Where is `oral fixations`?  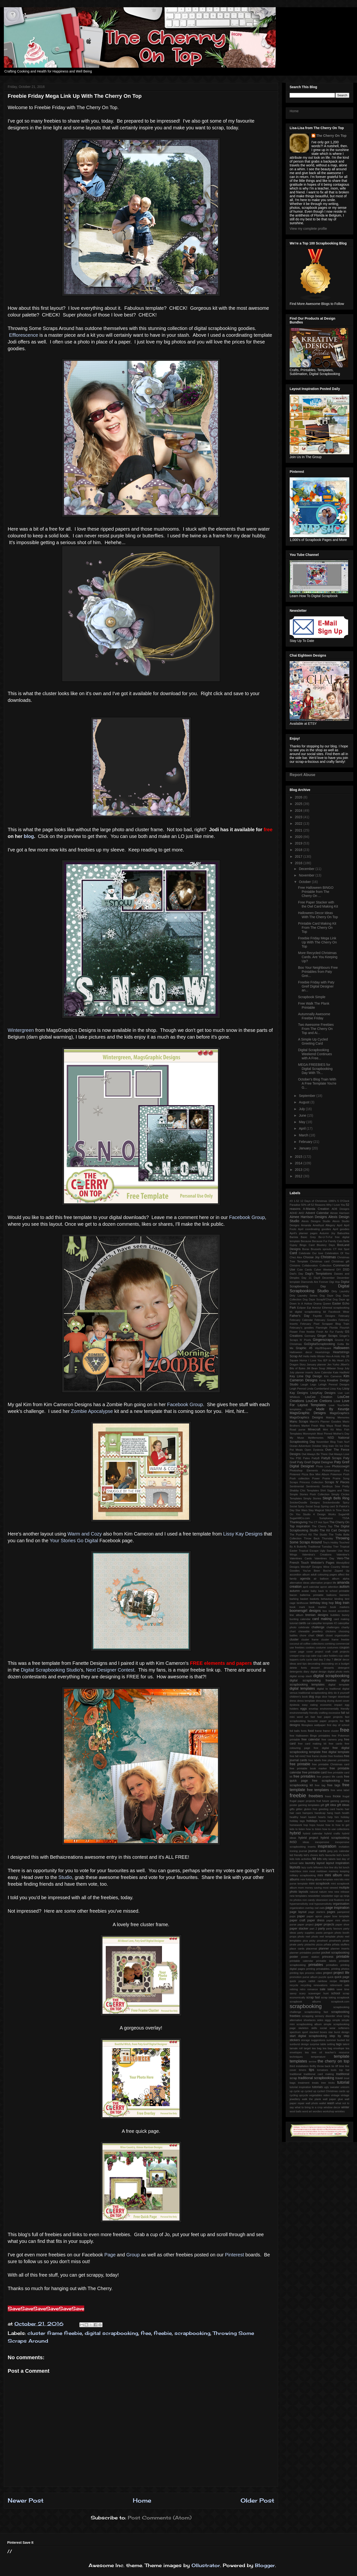
oral fixations is located at coordinates (336, 1899).